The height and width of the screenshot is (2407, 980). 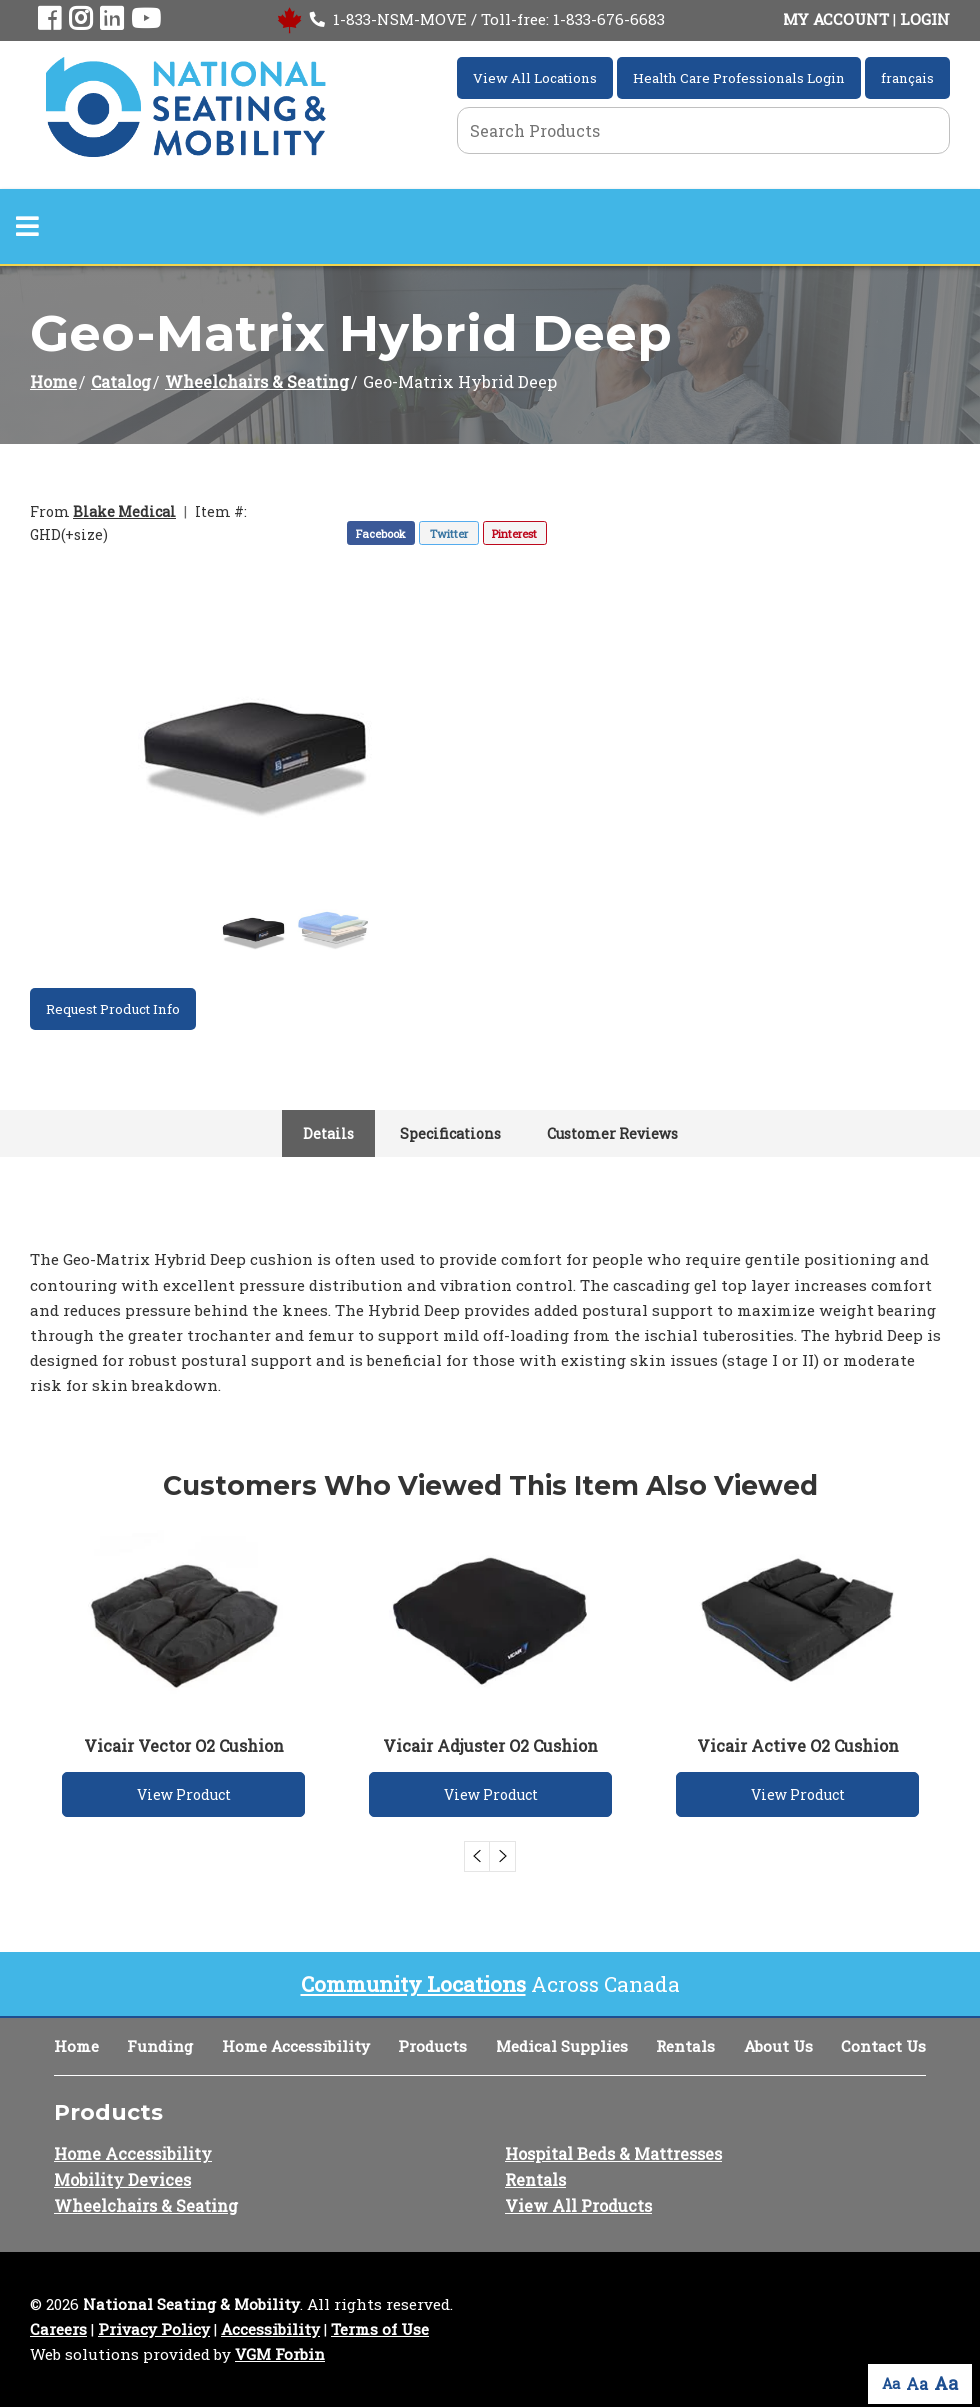 I want to click on Catalog, so click(x=121, y=381).